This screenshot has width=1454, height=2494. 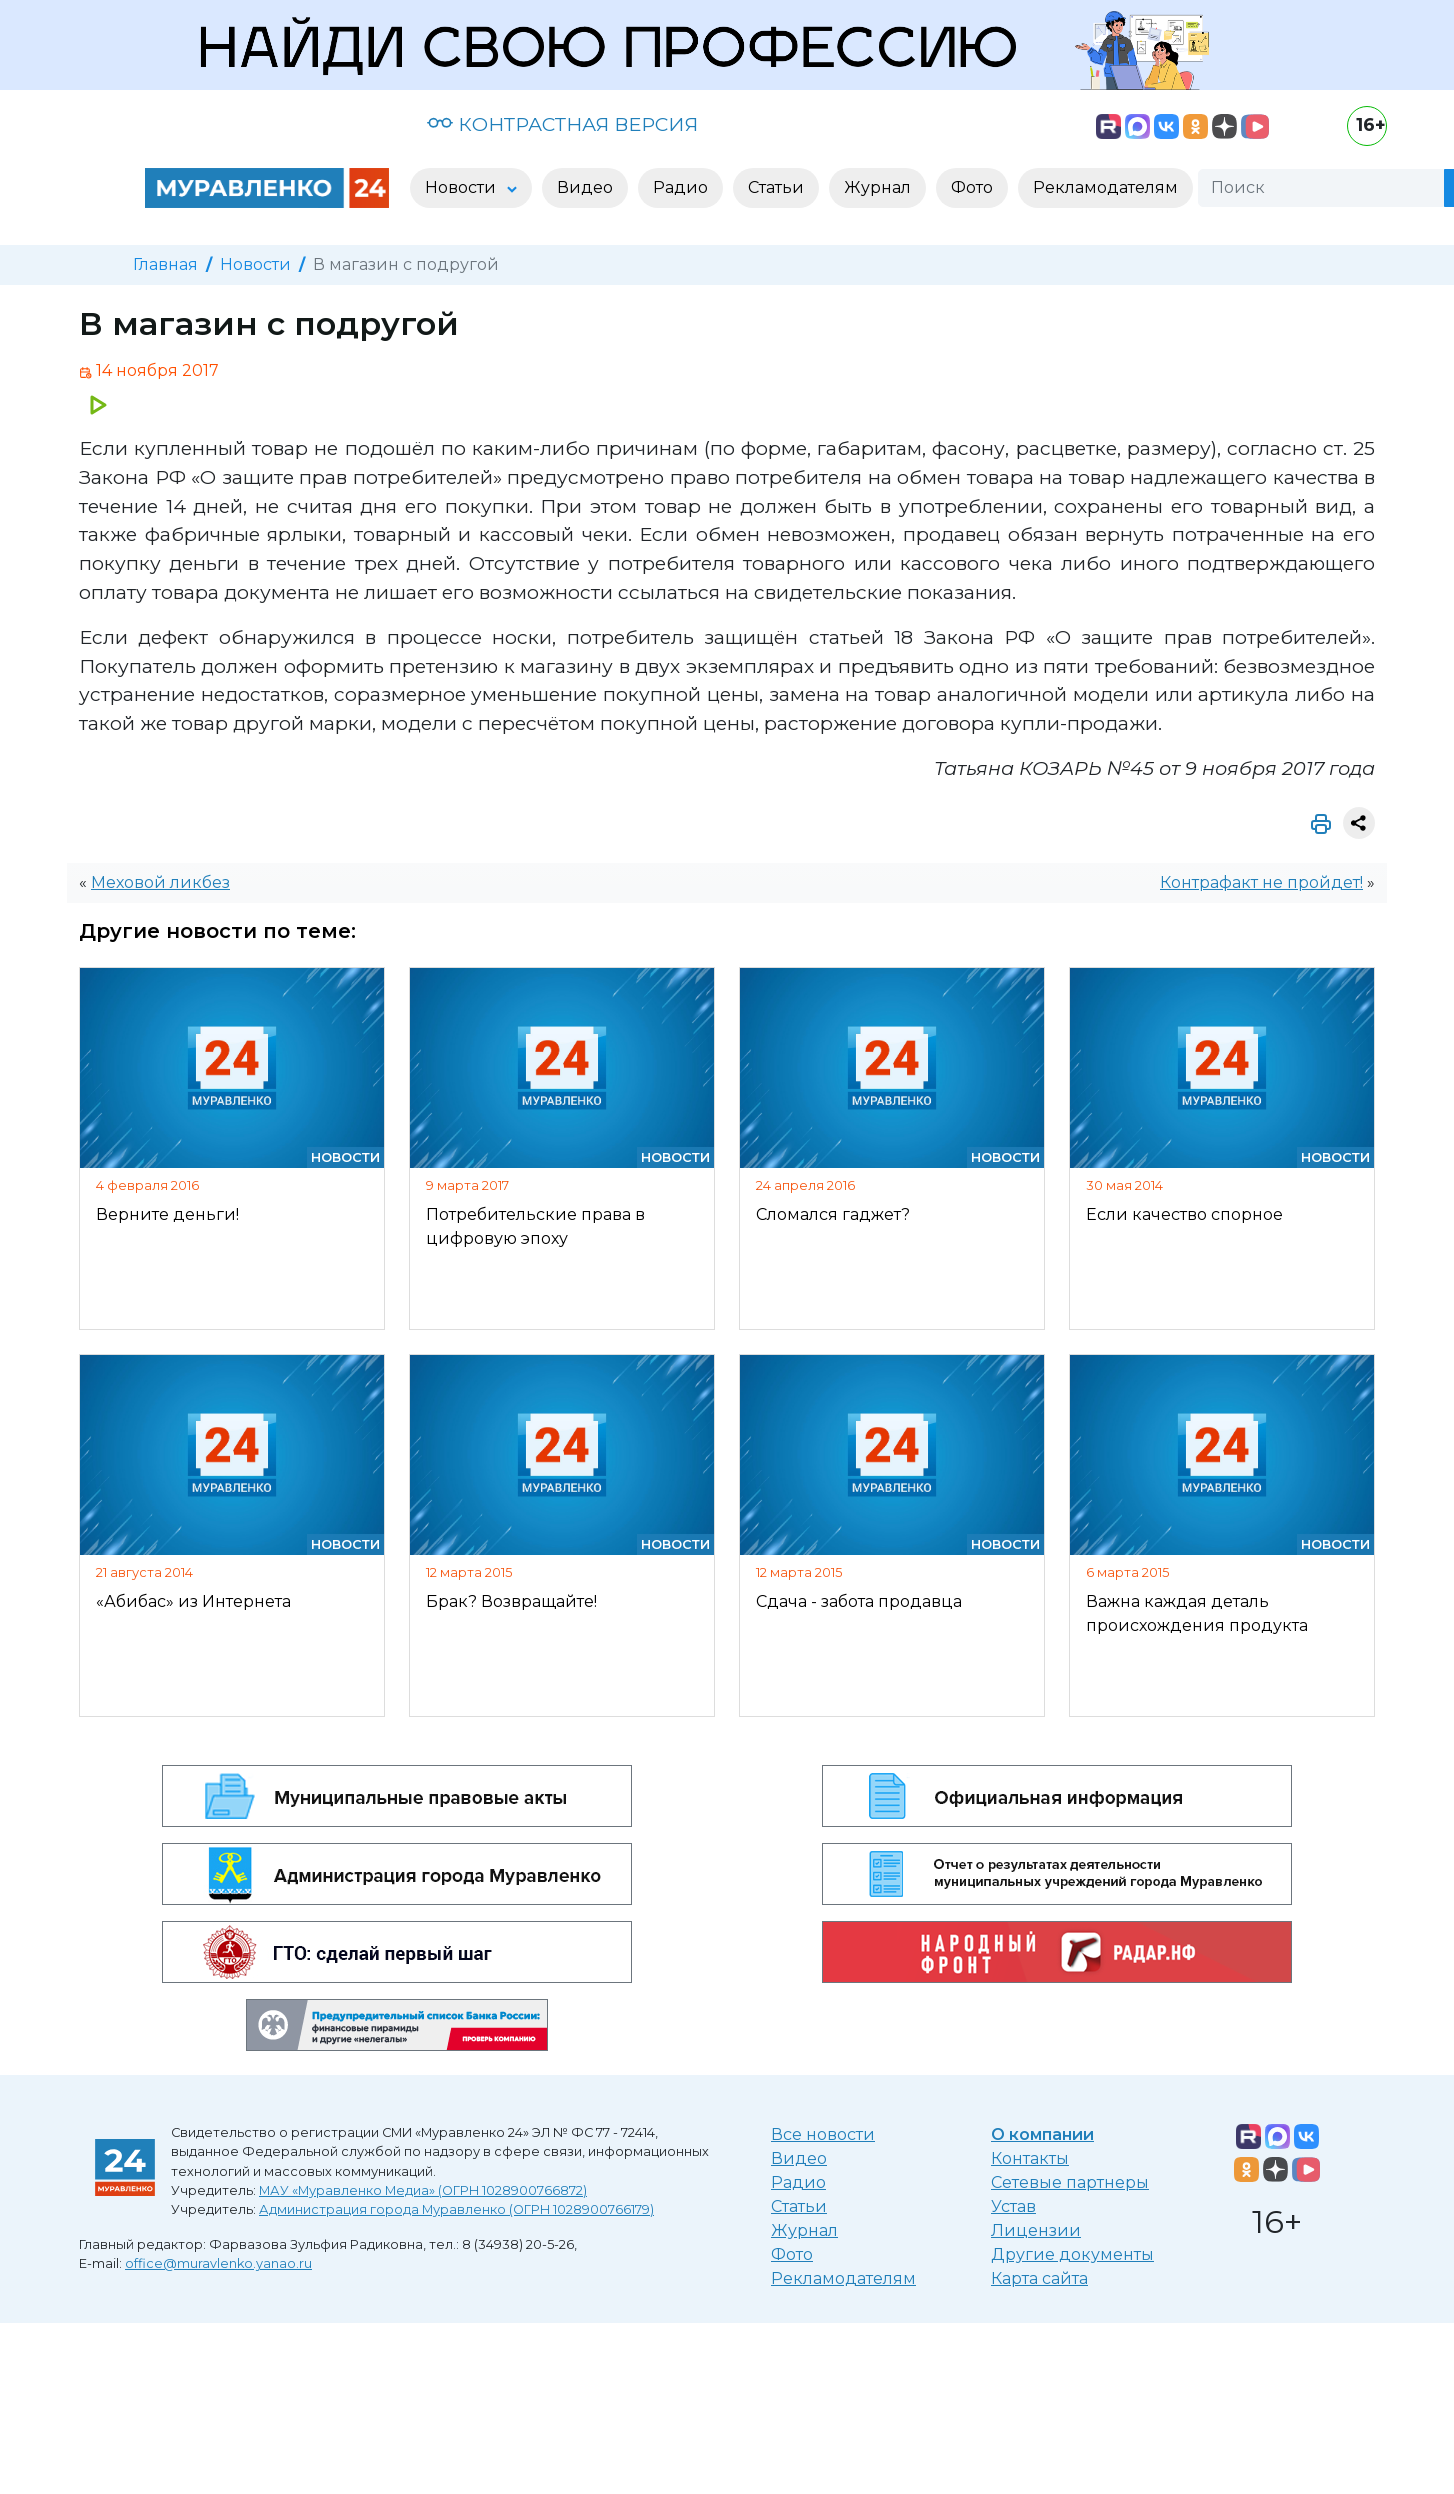 I want to click on Контакты, so click(x=1030, y=2158).